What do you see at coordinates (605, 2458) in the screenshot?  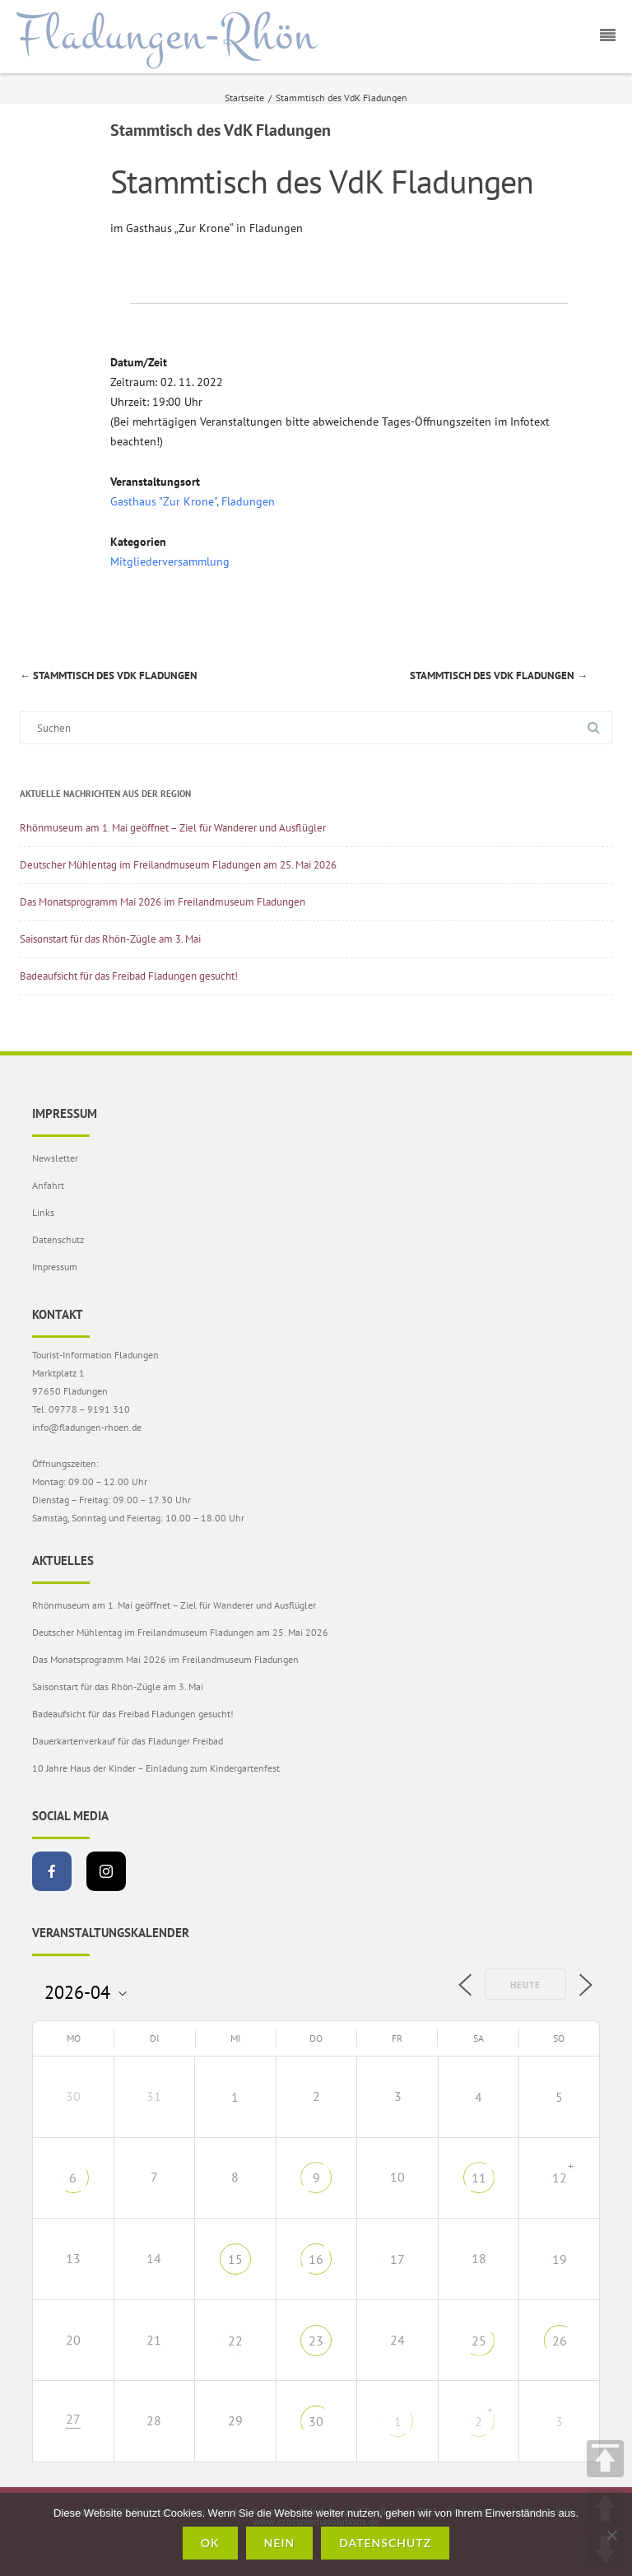 I see `TOP` at bounding box center [605, 2458].